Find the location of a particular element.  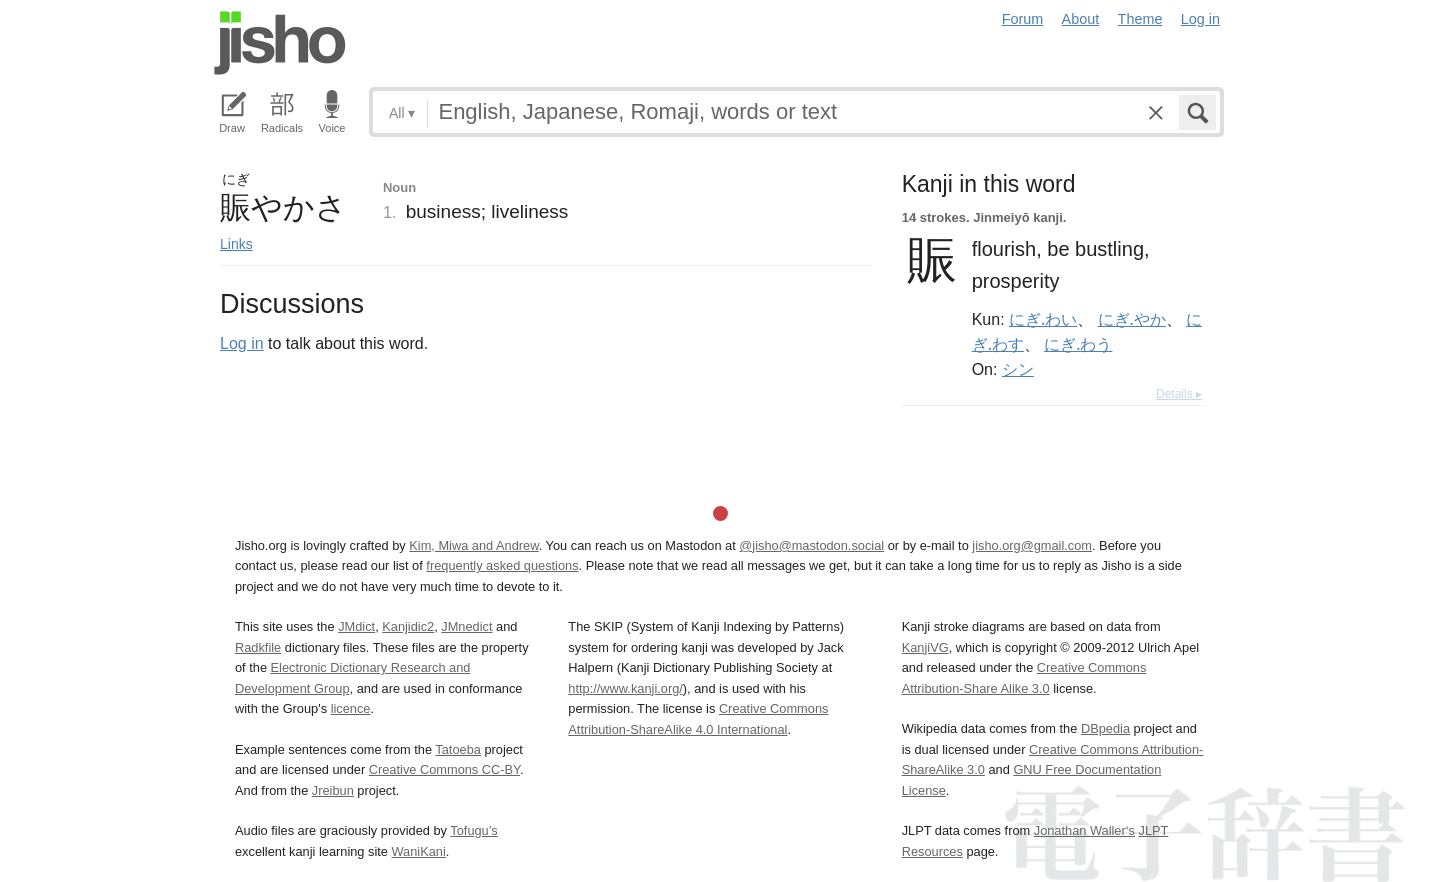

Creative Commons CC-BY is located at coordinates (444, 769).